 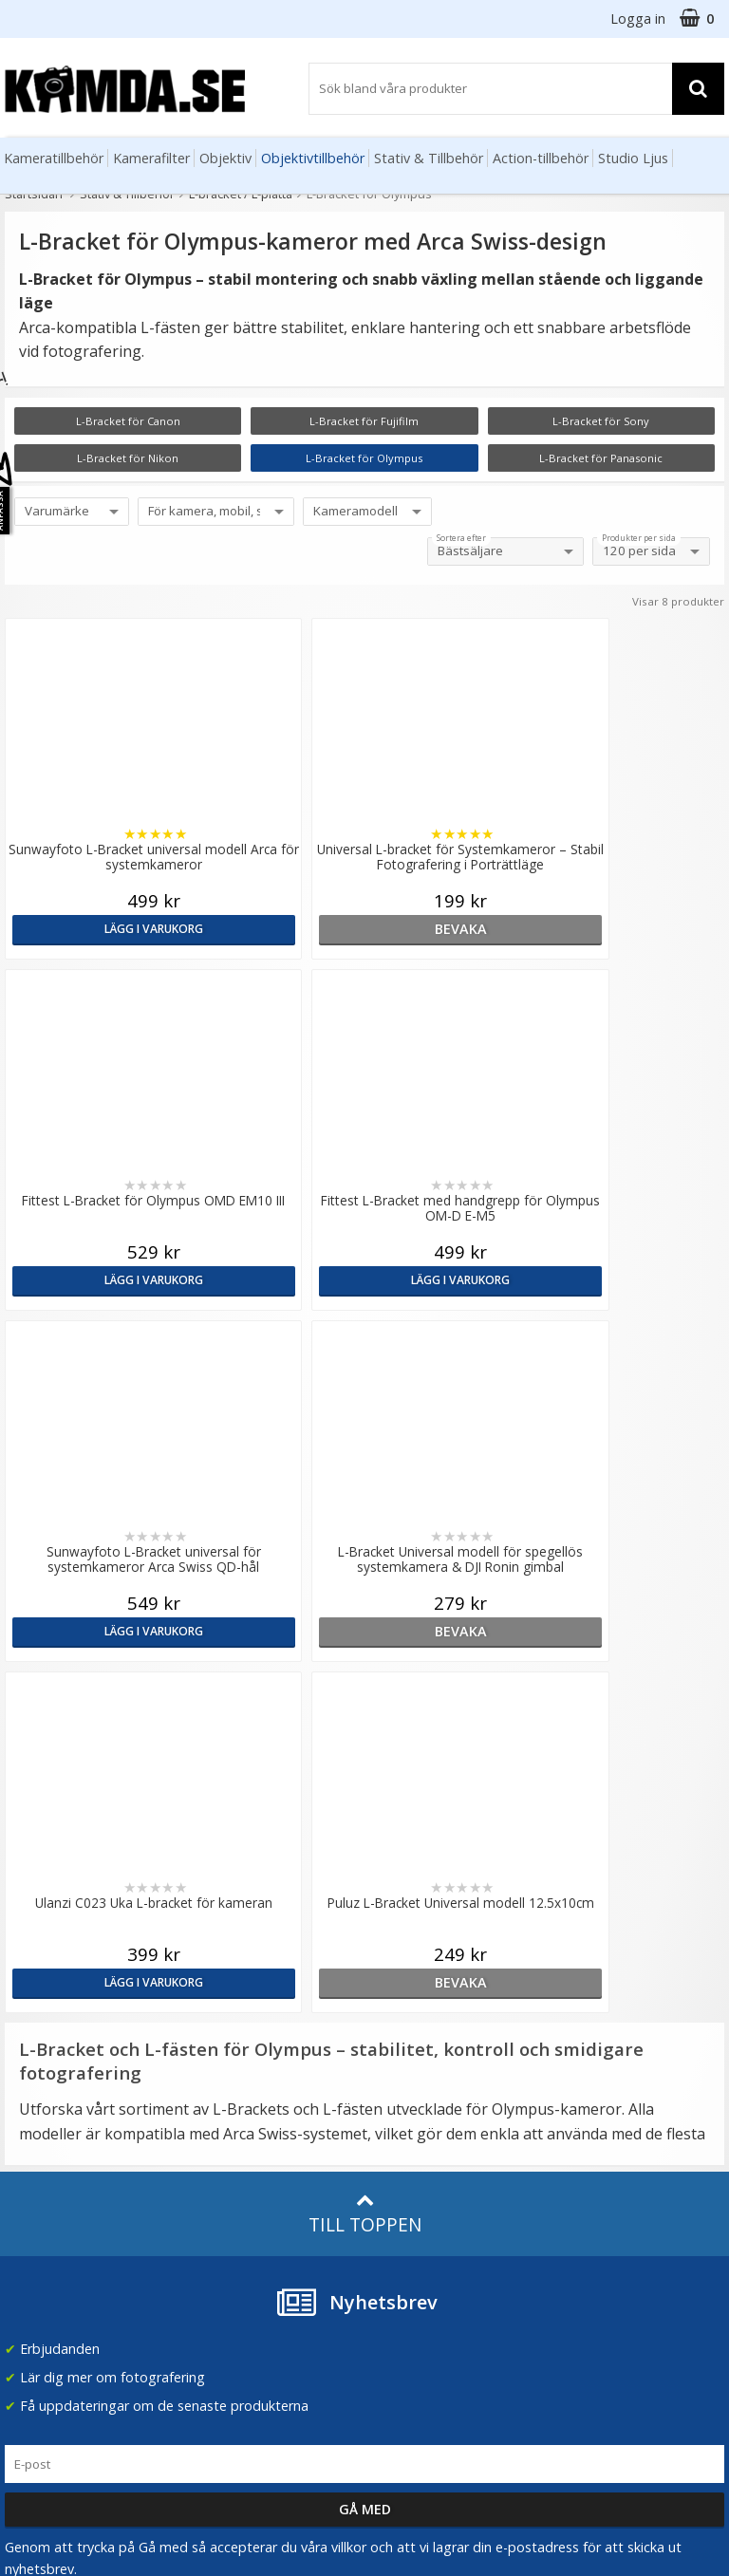 What do you see at coordinates (225, 158) in the screenshot?
I see `Objektiv` at bounding box center [225, 158].